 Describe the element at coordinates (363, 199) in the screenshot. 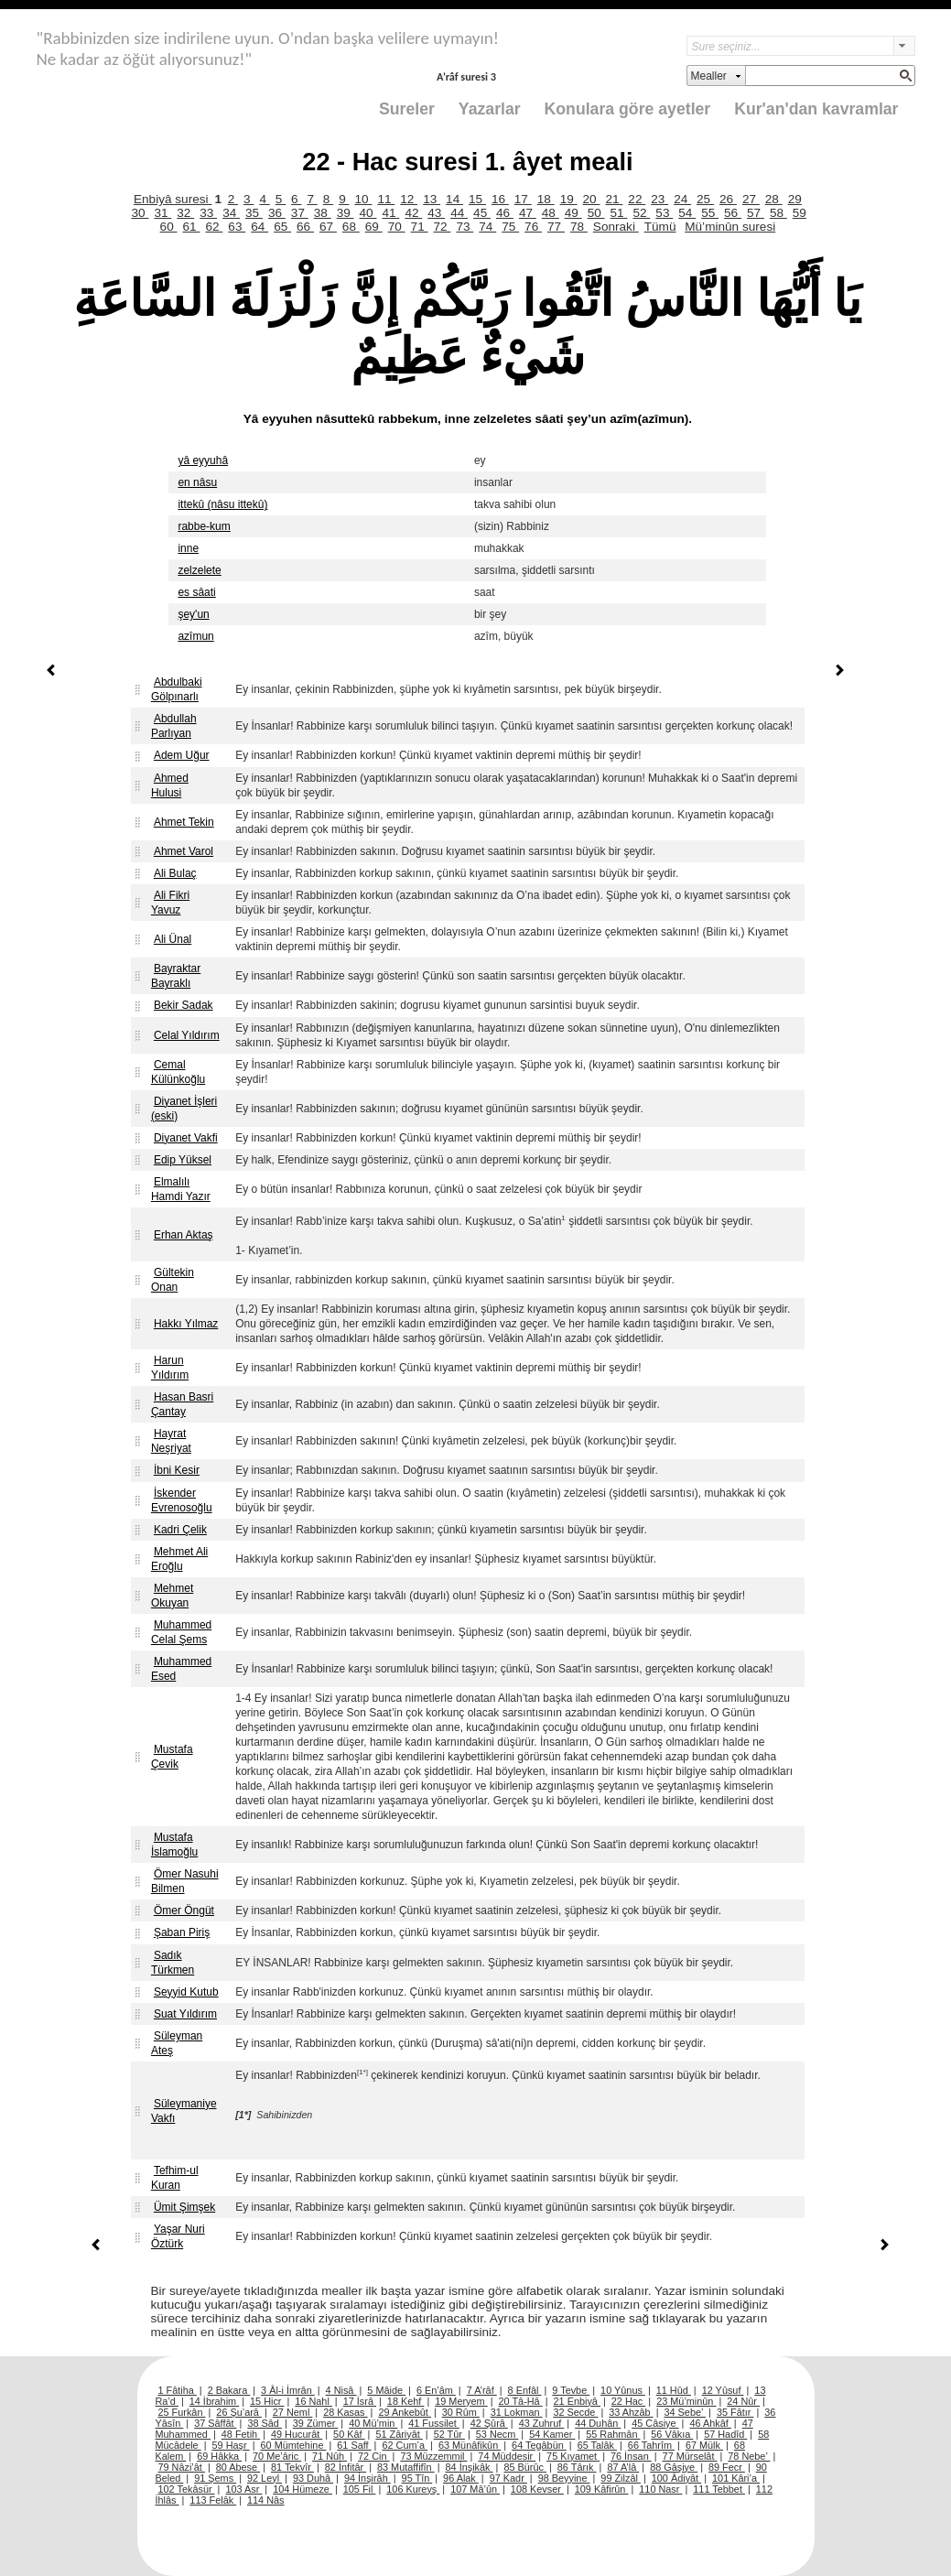

I see `10` at that location.